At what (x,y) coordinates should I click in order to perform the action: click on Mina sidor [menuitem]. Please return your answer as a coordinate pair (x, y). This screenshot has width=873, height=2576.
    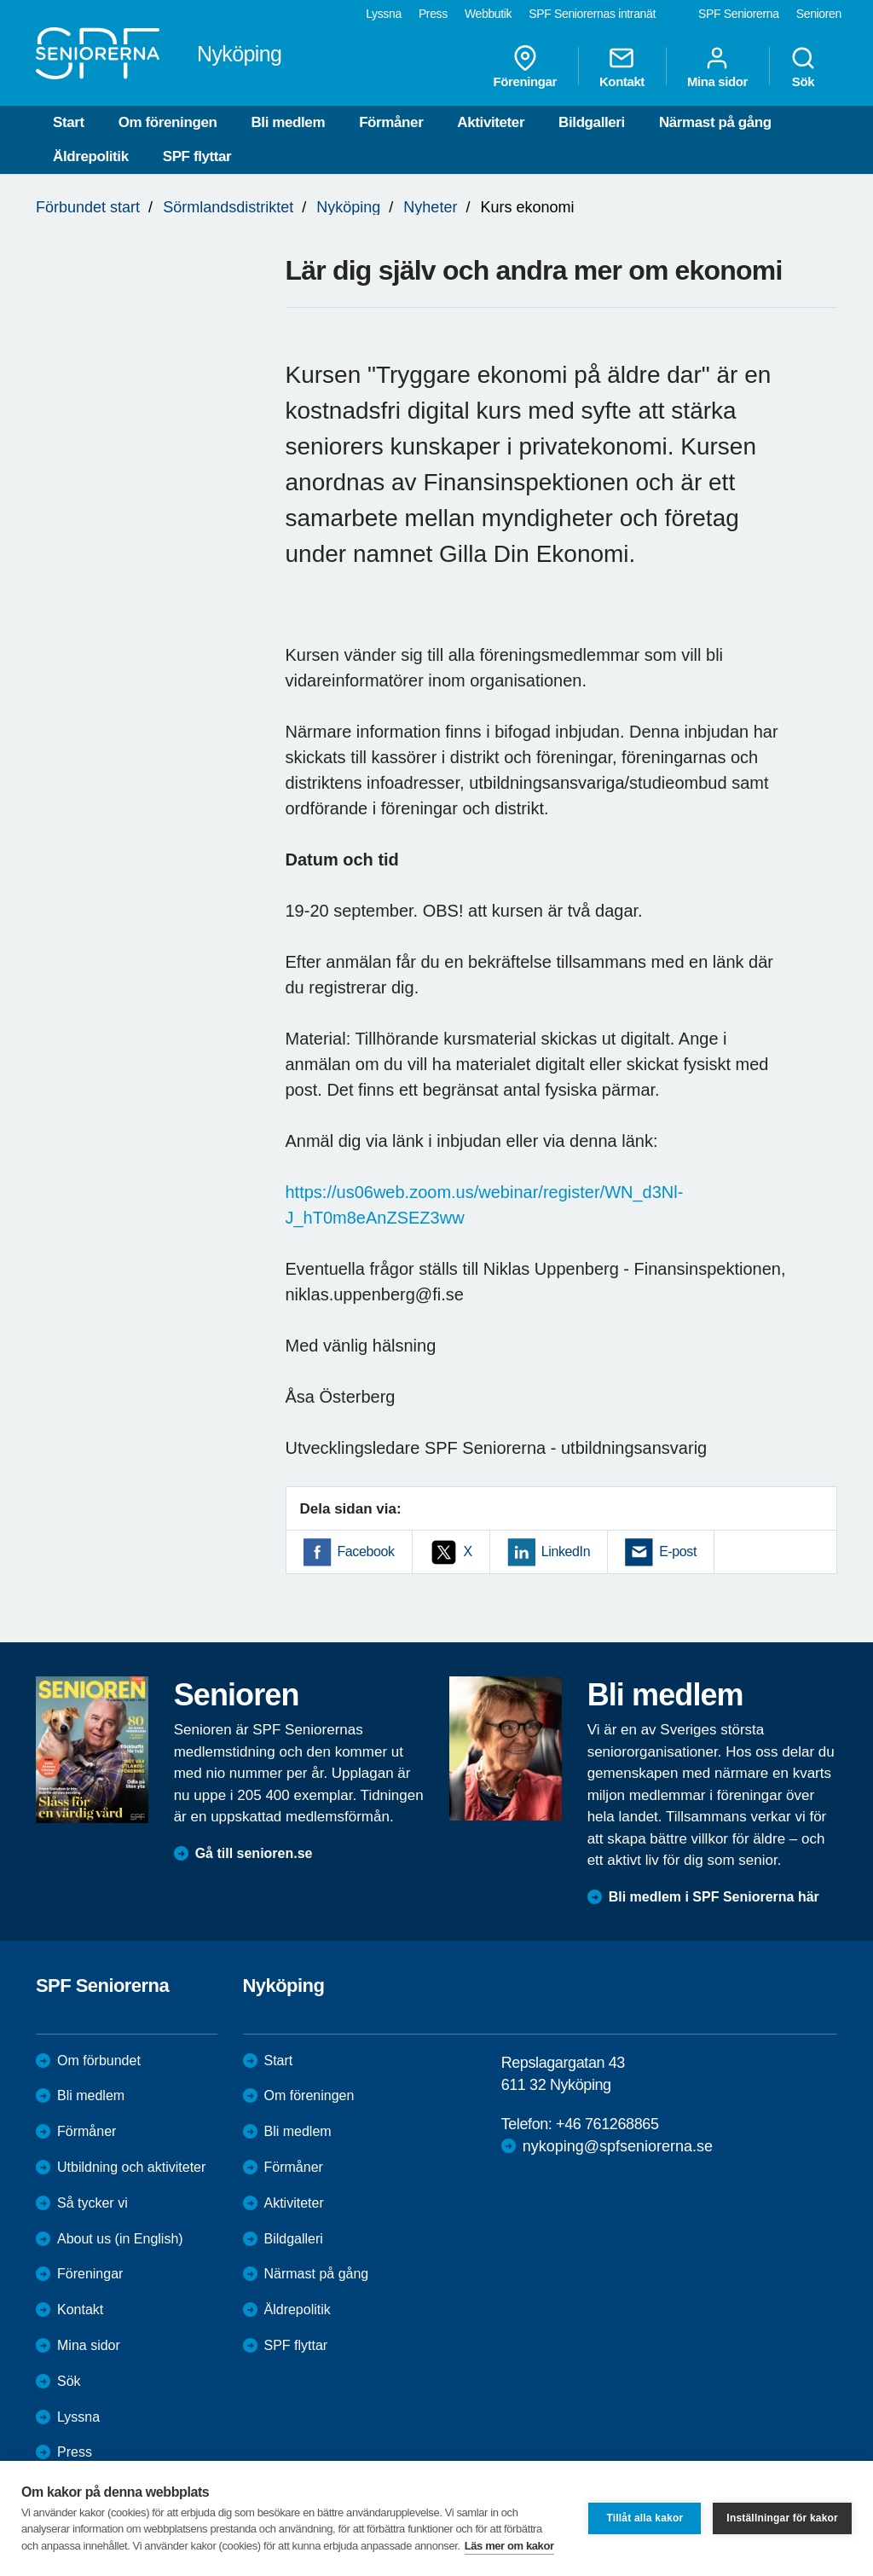
    Looking at the image, I should click on (717, 66).